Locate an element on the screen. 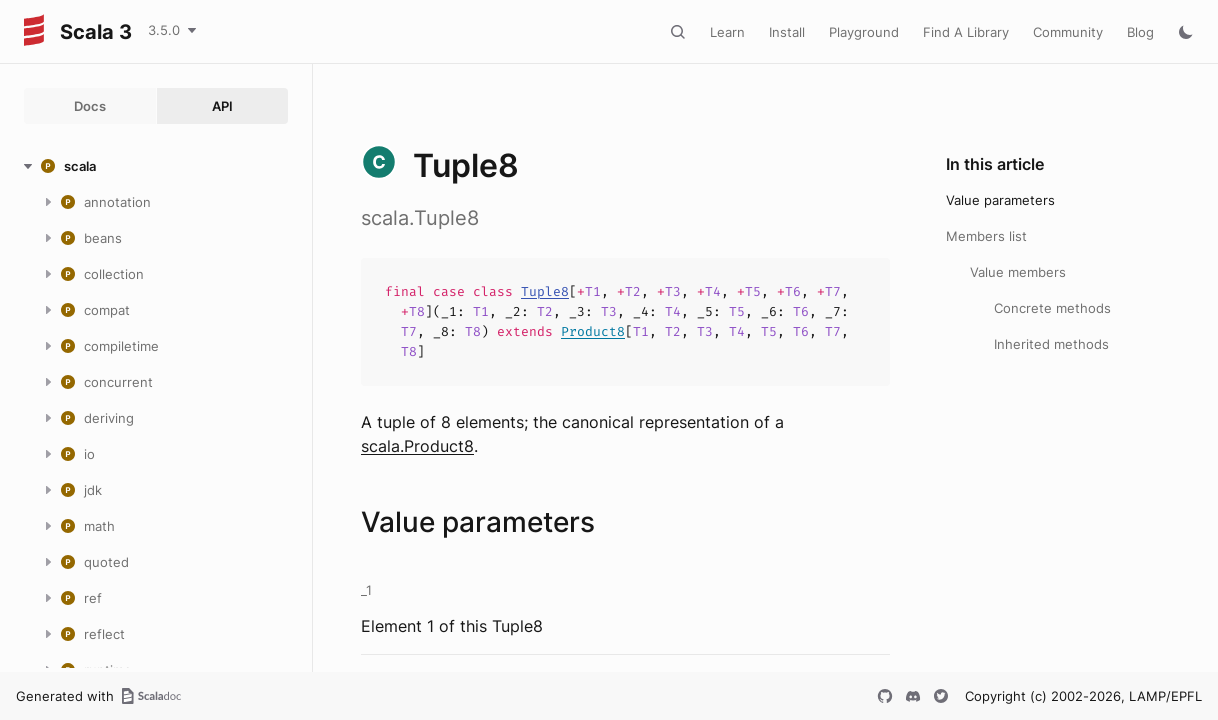 The width and height of the screenshot is (1218, 720). Learn is located at coordinates (727, 32).